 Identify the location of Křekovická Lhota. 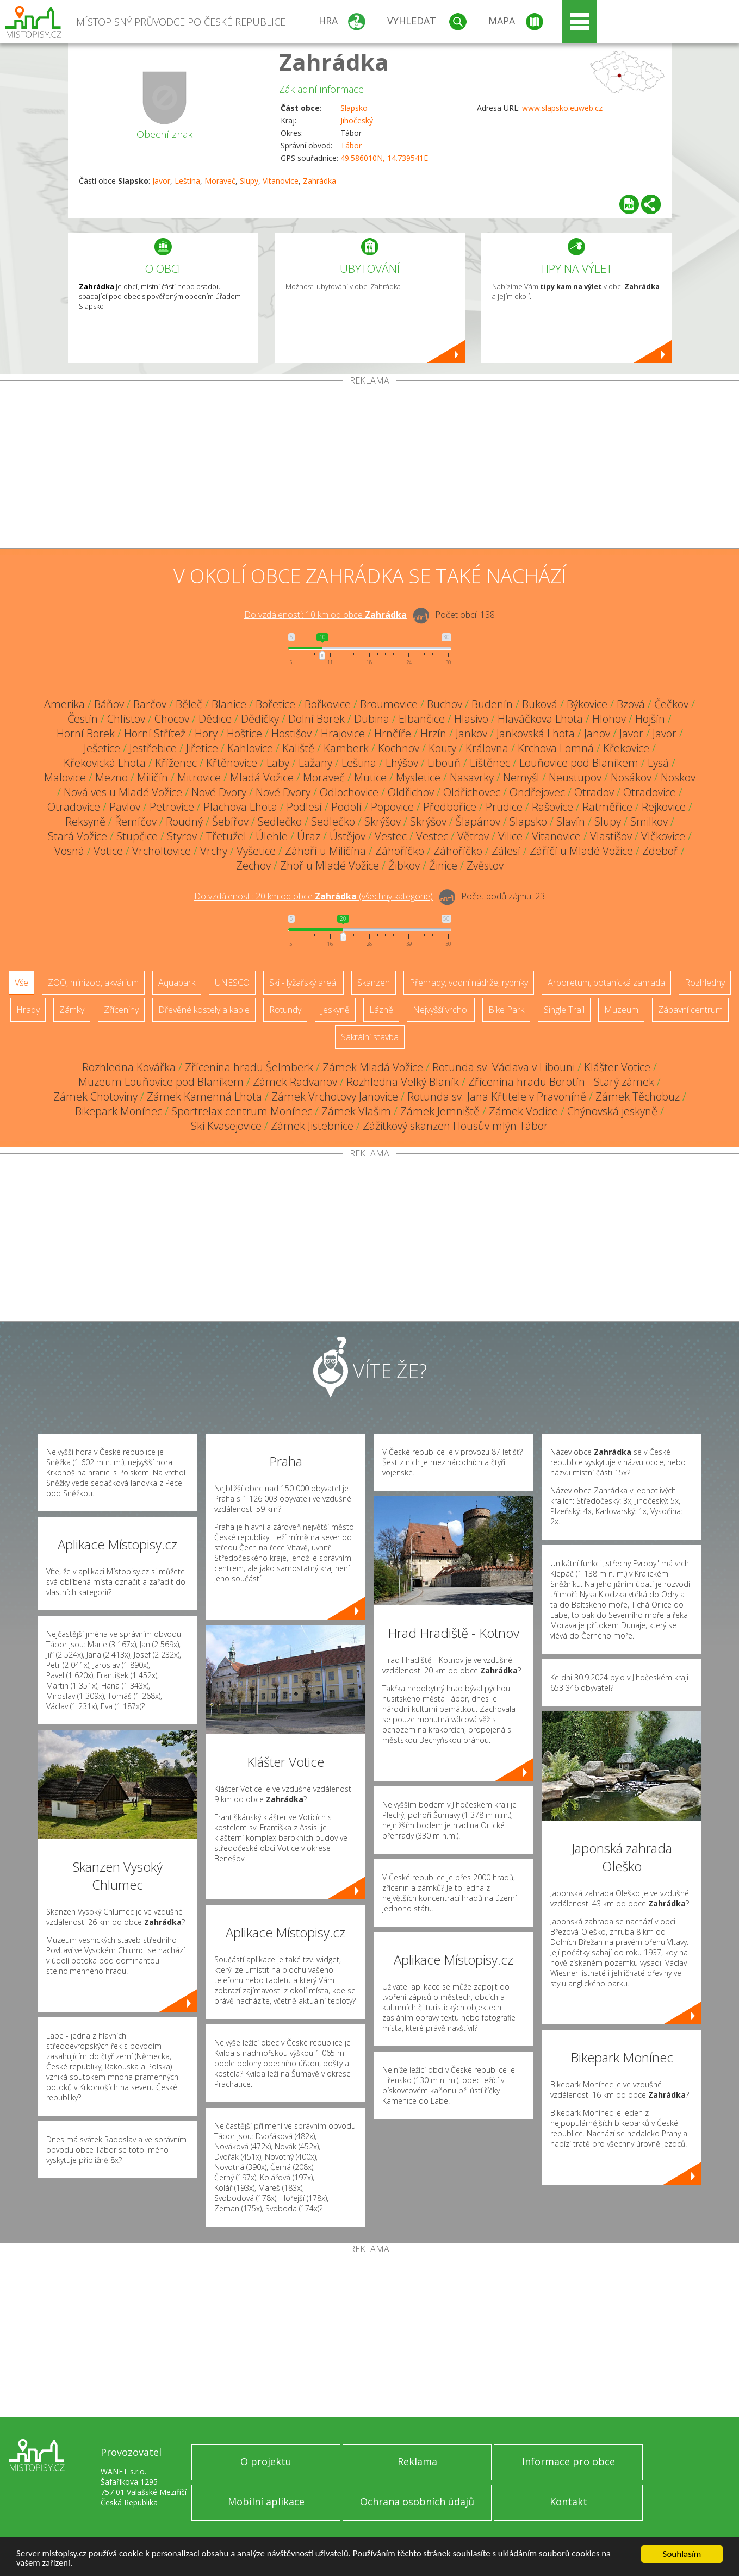
(105, 762).